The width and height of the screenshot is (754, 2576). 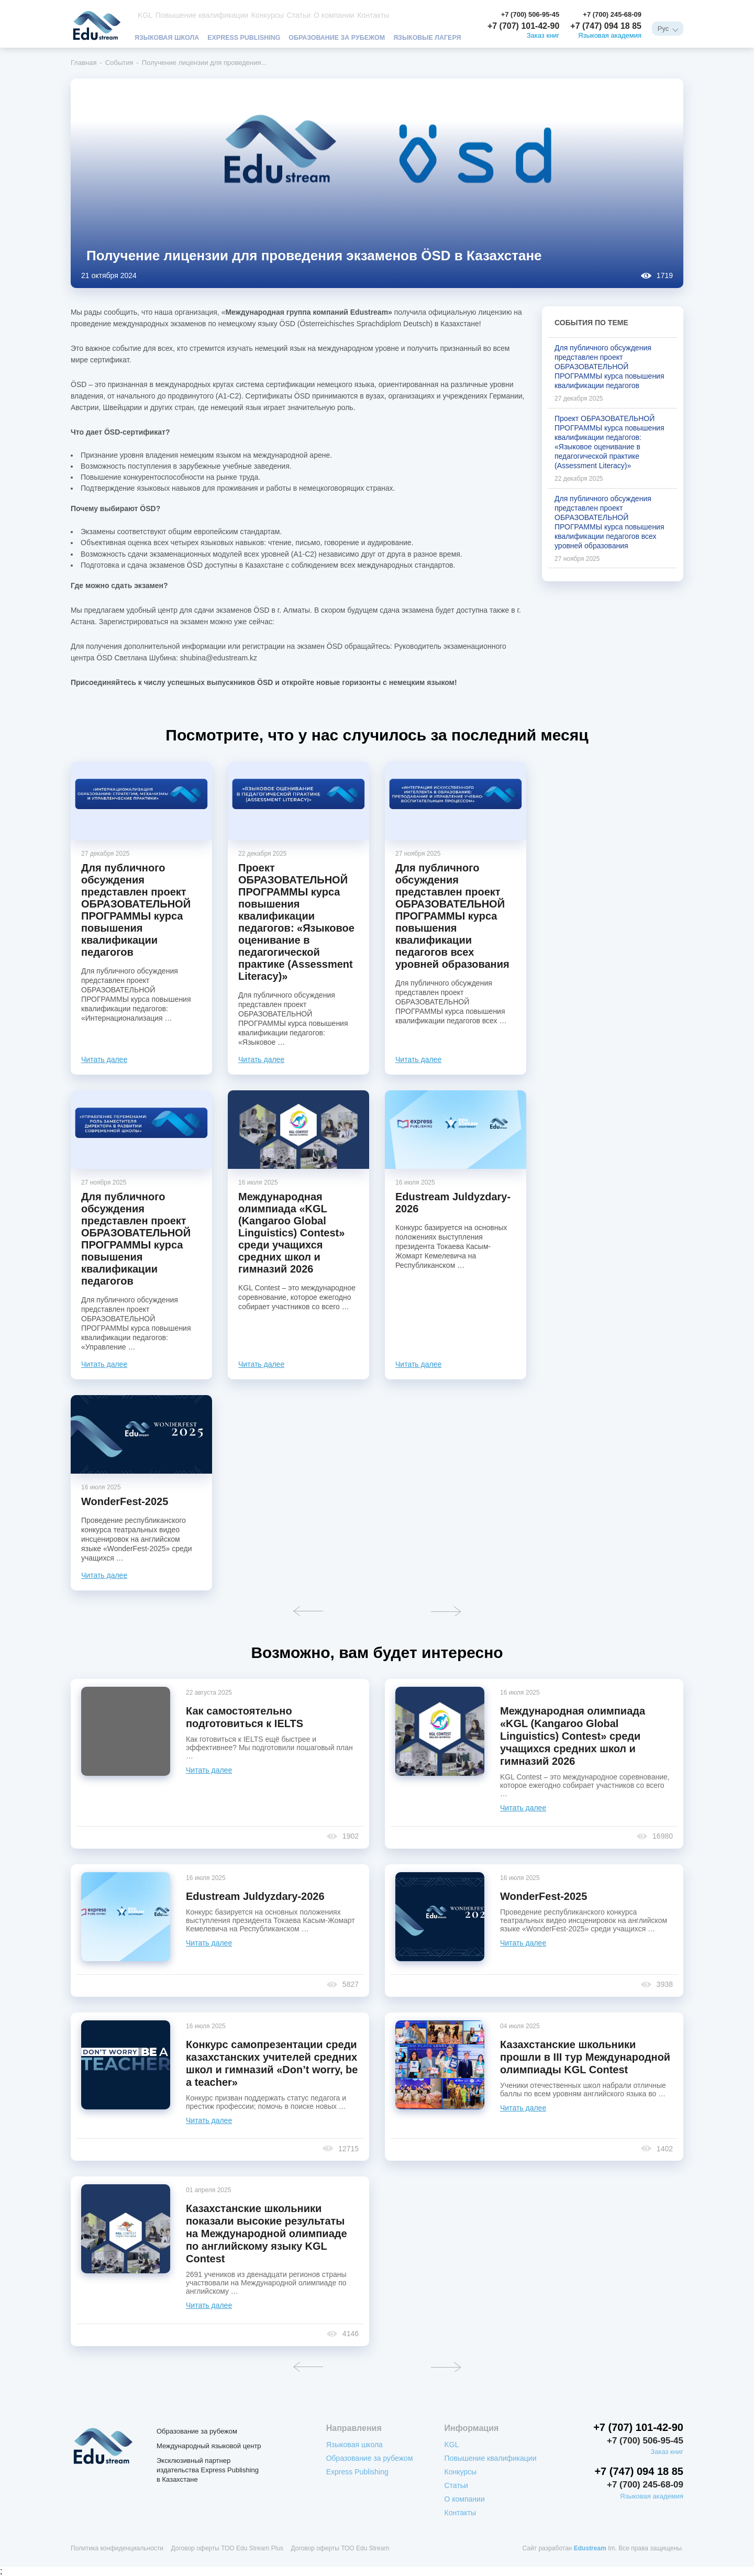 I want to click on Конкурсы, so click(x=256, y=15).